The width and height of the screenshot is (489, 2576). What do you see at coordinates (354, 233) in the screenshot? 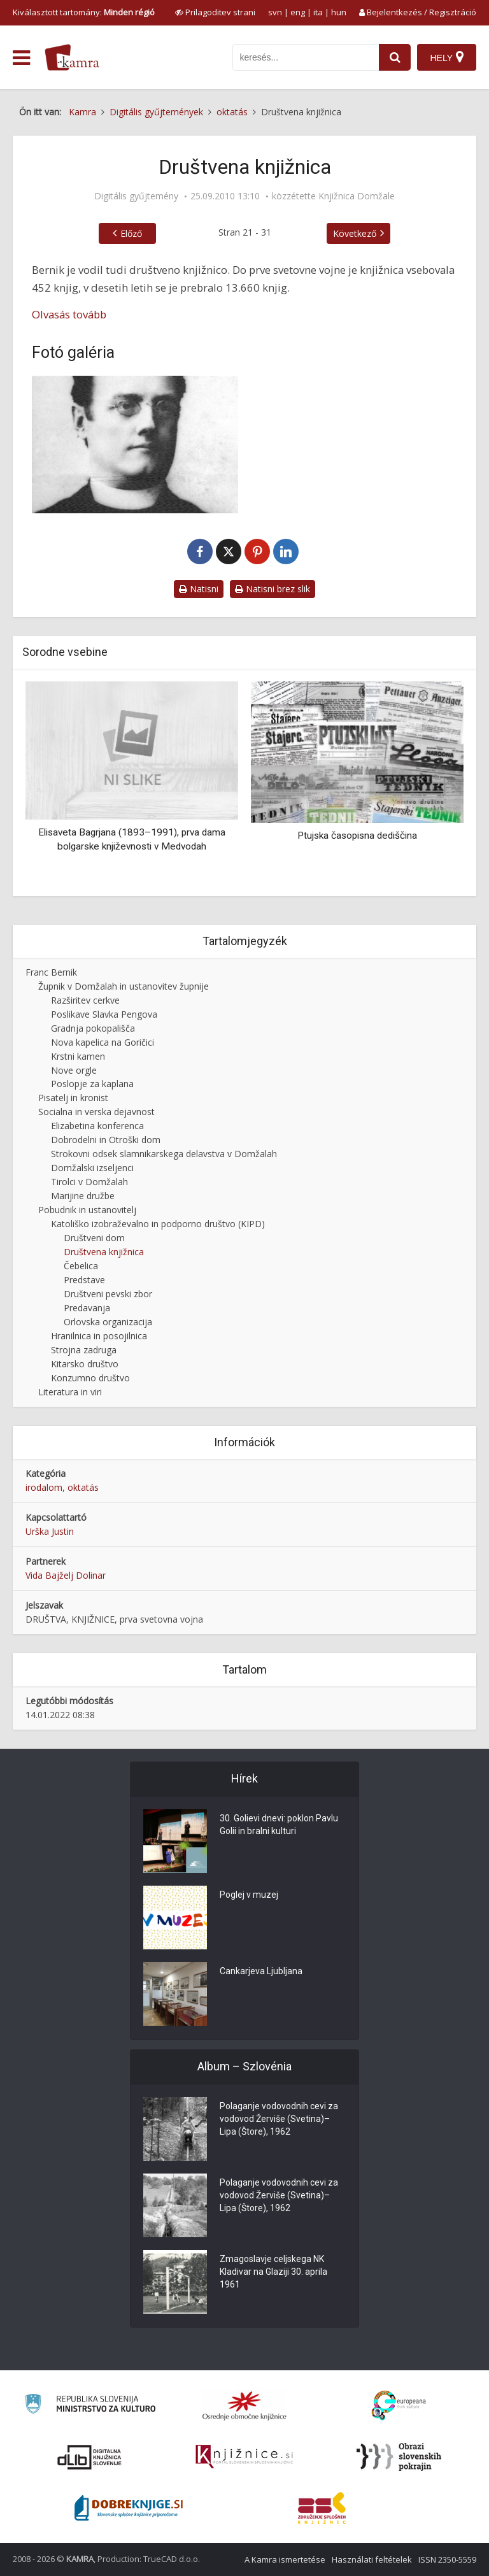
I see `Következő` at bounding box center [354, 233].